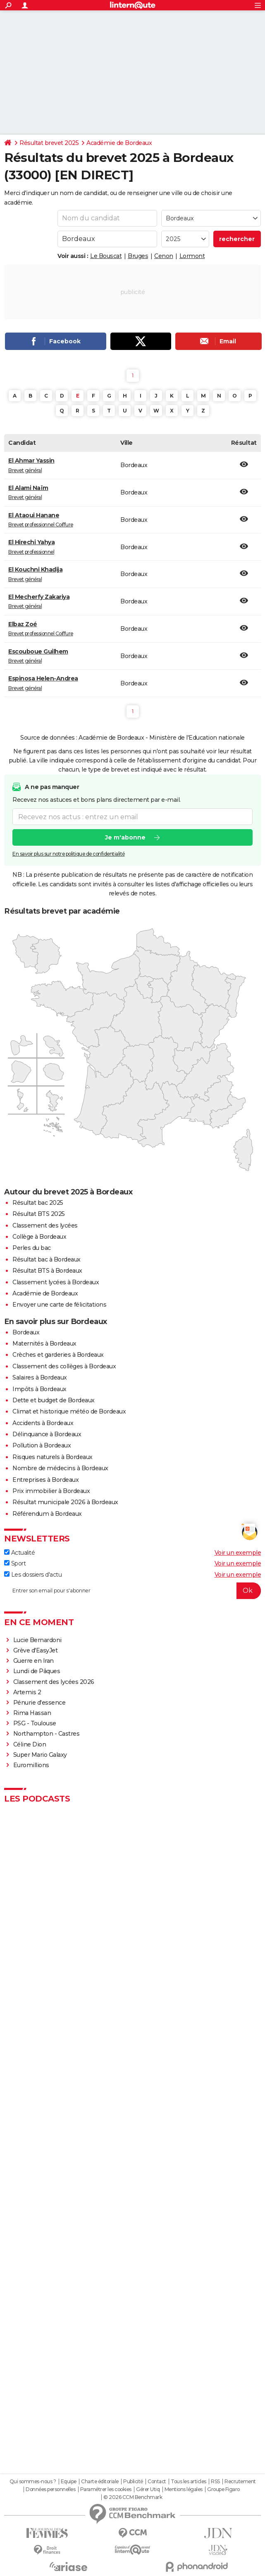  Describe the element at coordinates (58, 1354) in the screenshot. I see `Crèches et garderies à Bordeaux` at that location.